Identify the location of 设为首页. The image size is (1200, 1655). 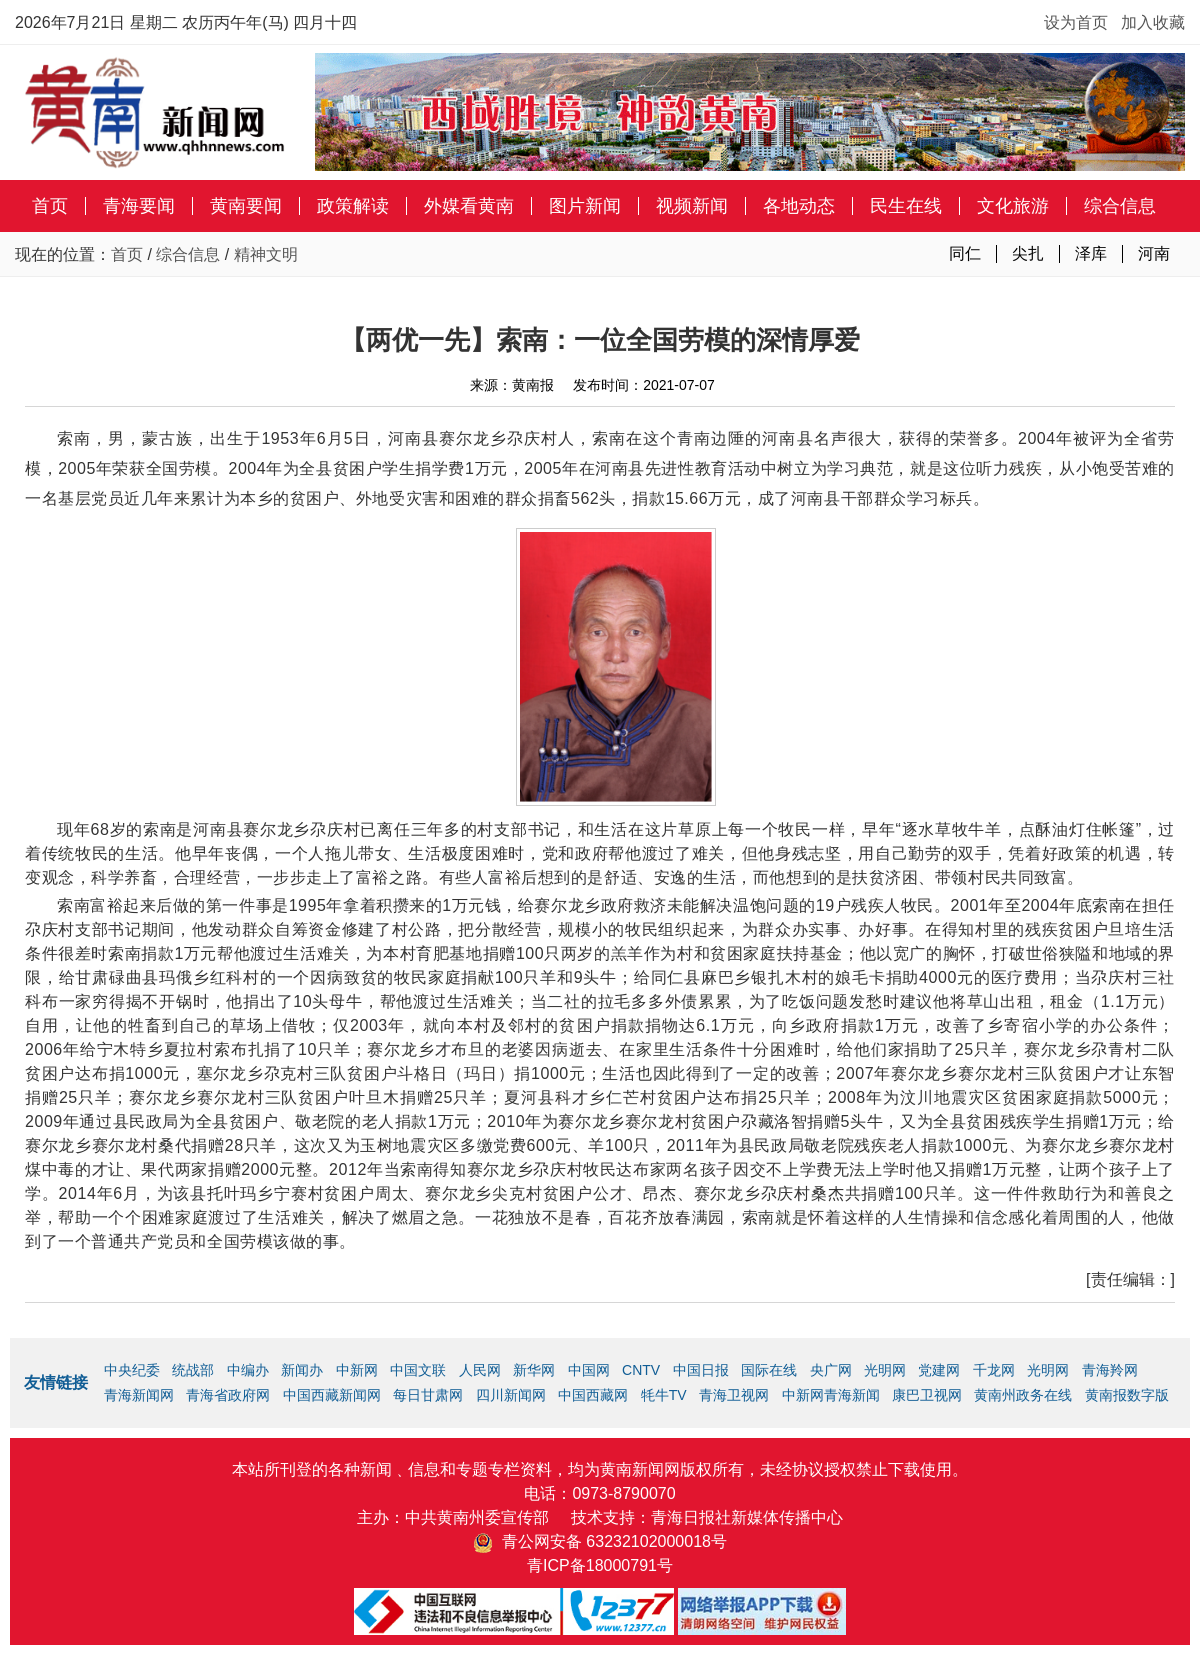
(1076, 22).